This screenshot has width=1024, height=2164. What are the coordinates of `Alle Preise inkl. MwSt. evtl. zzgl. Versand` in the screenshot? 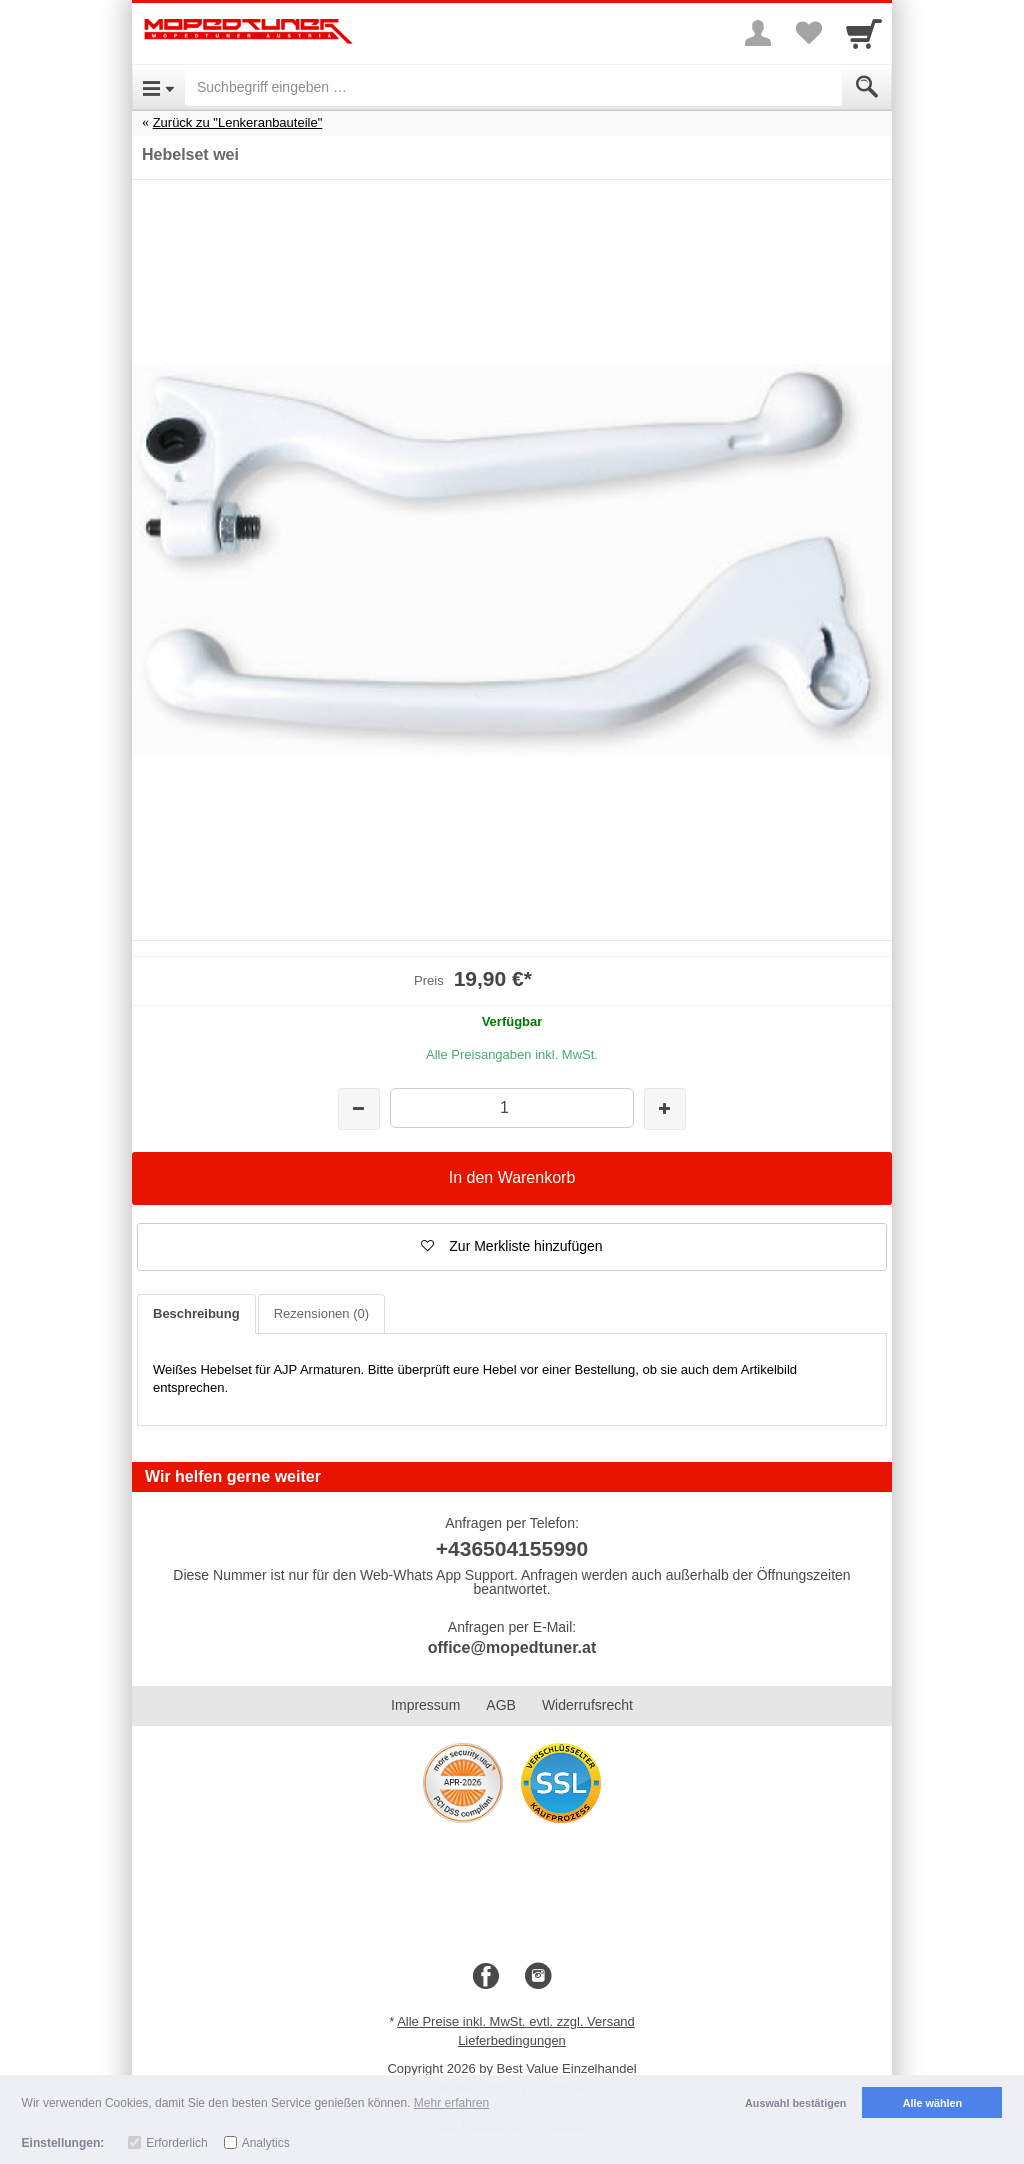 It's located at (516, 2021).